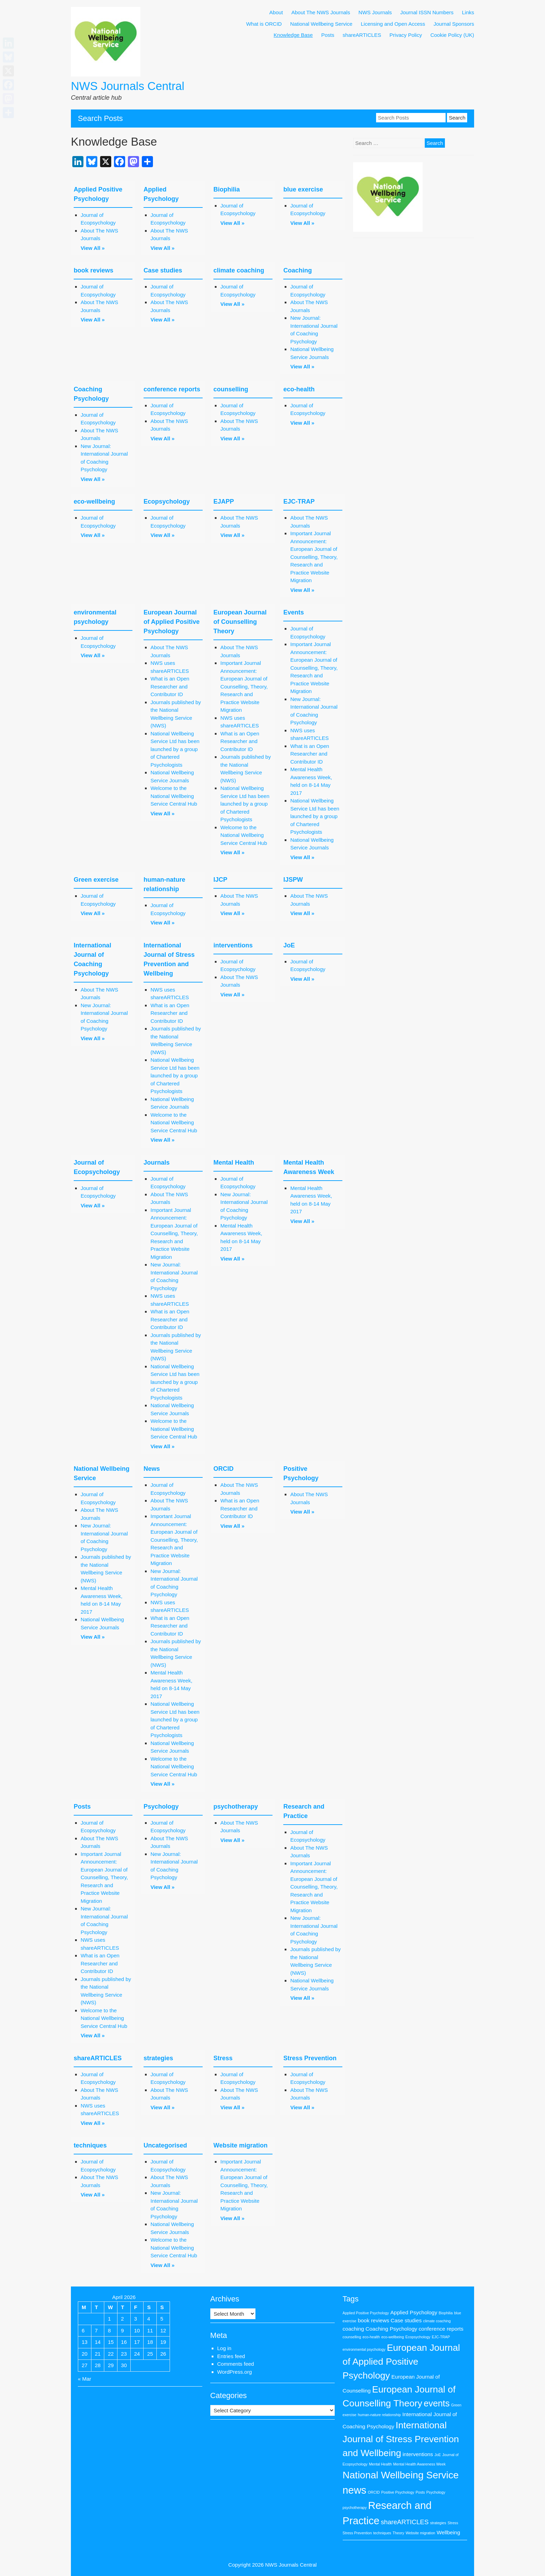 The image size is (545, 2576). What do you see at coordinates (420, 2492) in the screenshot?
I see `Posts [Posts (1 item)]` at bounding box center [420, 2492].